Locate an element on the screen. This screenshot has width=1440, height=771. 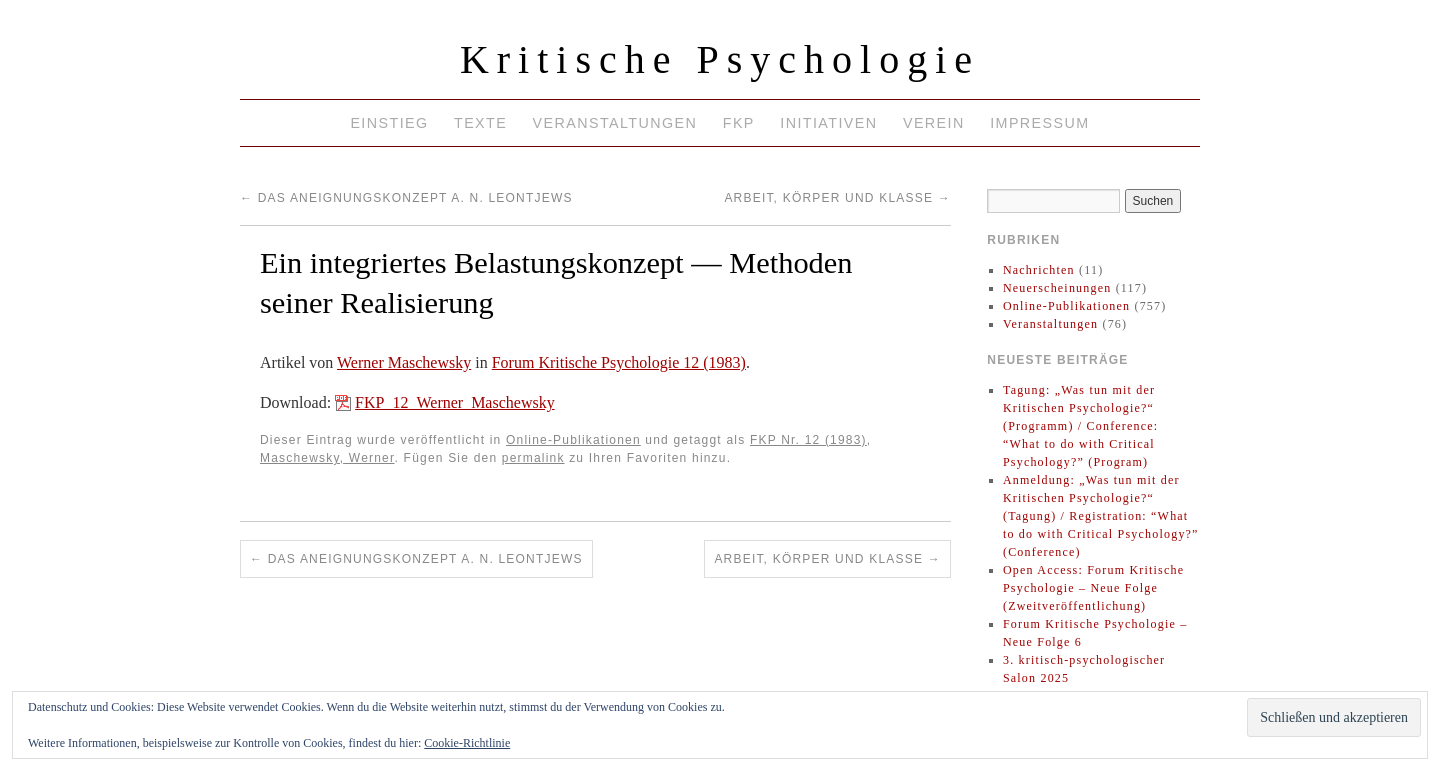
Kritische Psychologie is located at coordinates (720, 59).